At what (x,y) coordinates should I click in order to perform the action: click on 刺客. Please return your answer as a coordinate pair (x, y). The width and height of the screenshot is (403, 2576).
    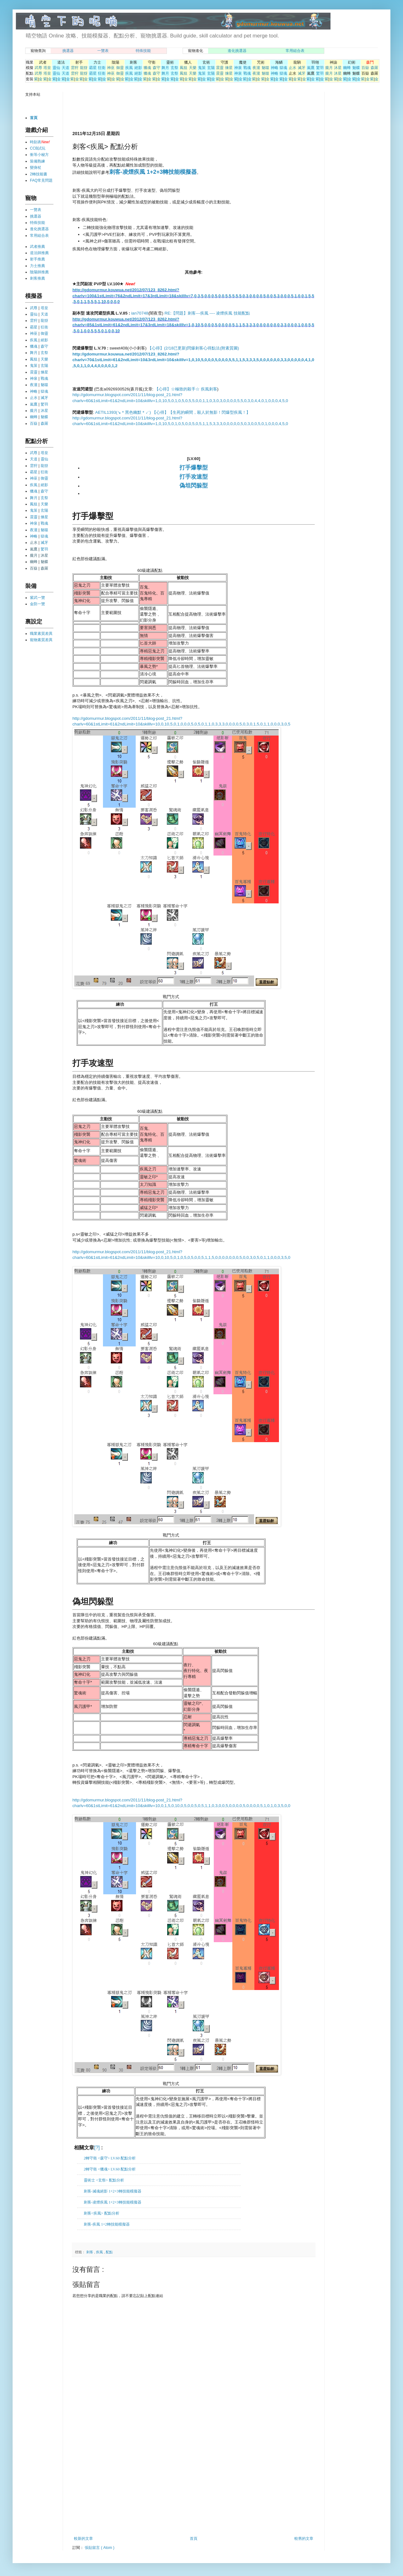
    Looking at the image, I should click on (90, 2252).